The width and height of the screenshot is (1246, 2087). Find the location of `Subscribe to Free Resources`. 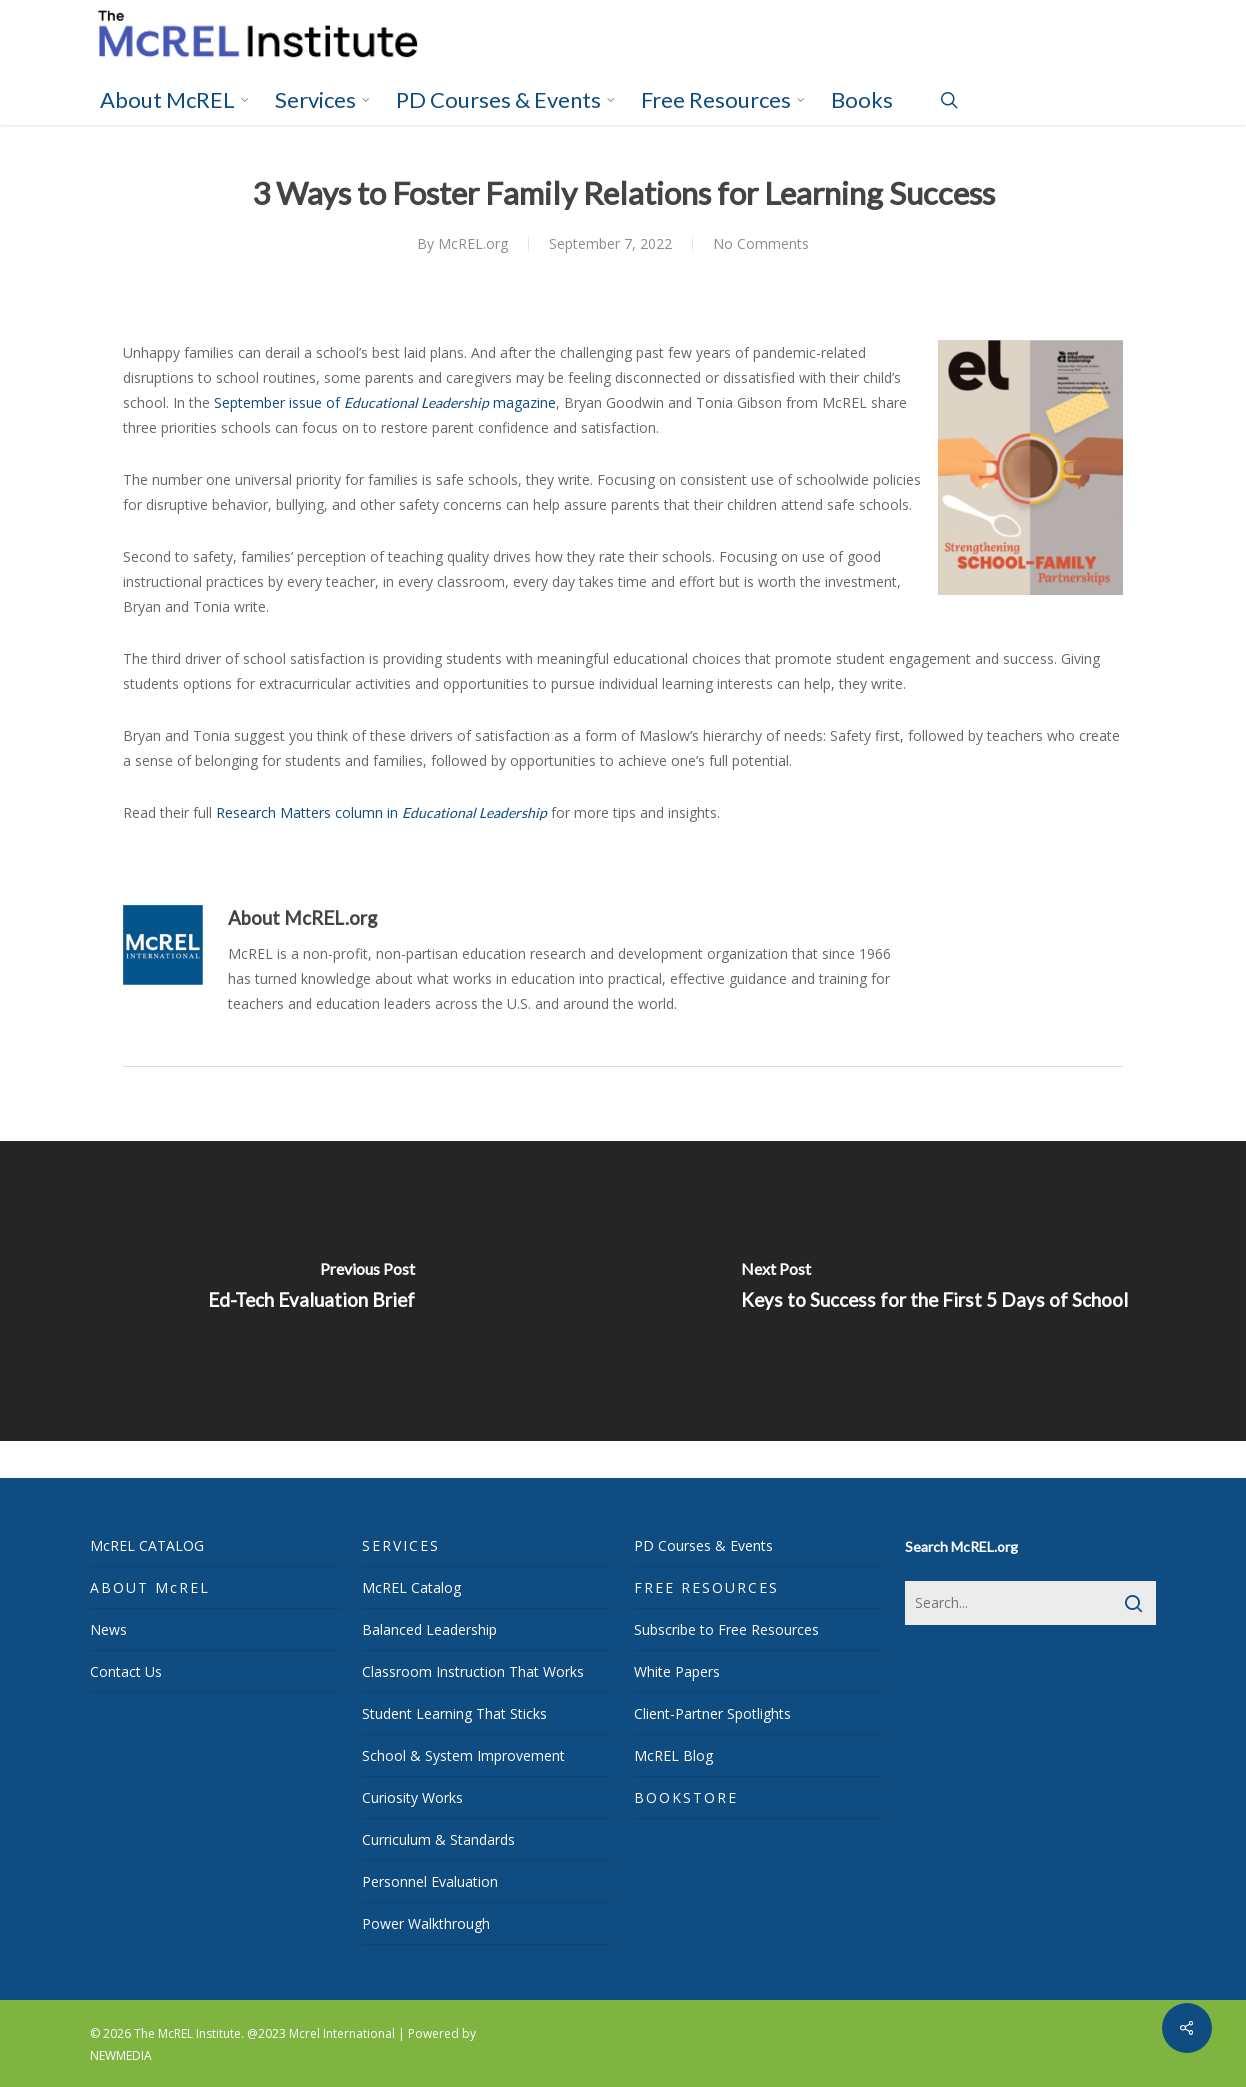

Subscribe to Free Resources is located at coordinates (726, 1629).